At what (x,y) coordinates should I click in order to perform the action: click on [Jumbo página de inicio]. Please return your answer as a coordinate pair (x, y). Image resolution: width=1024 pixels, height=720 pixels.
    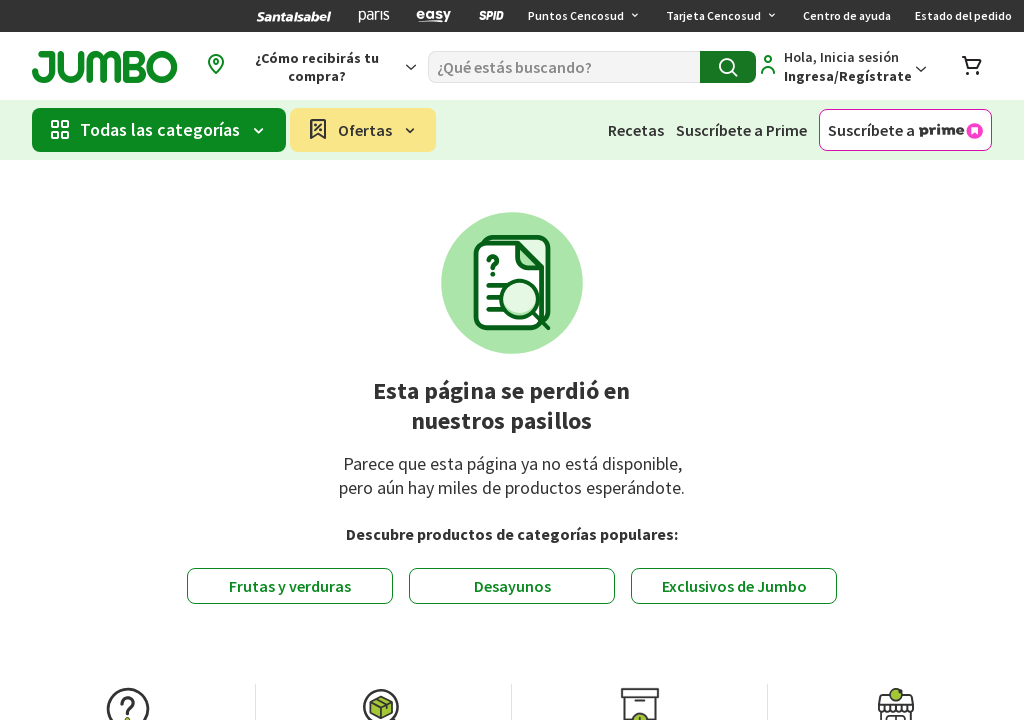
    Looking at the image, I should click on (104, 67).